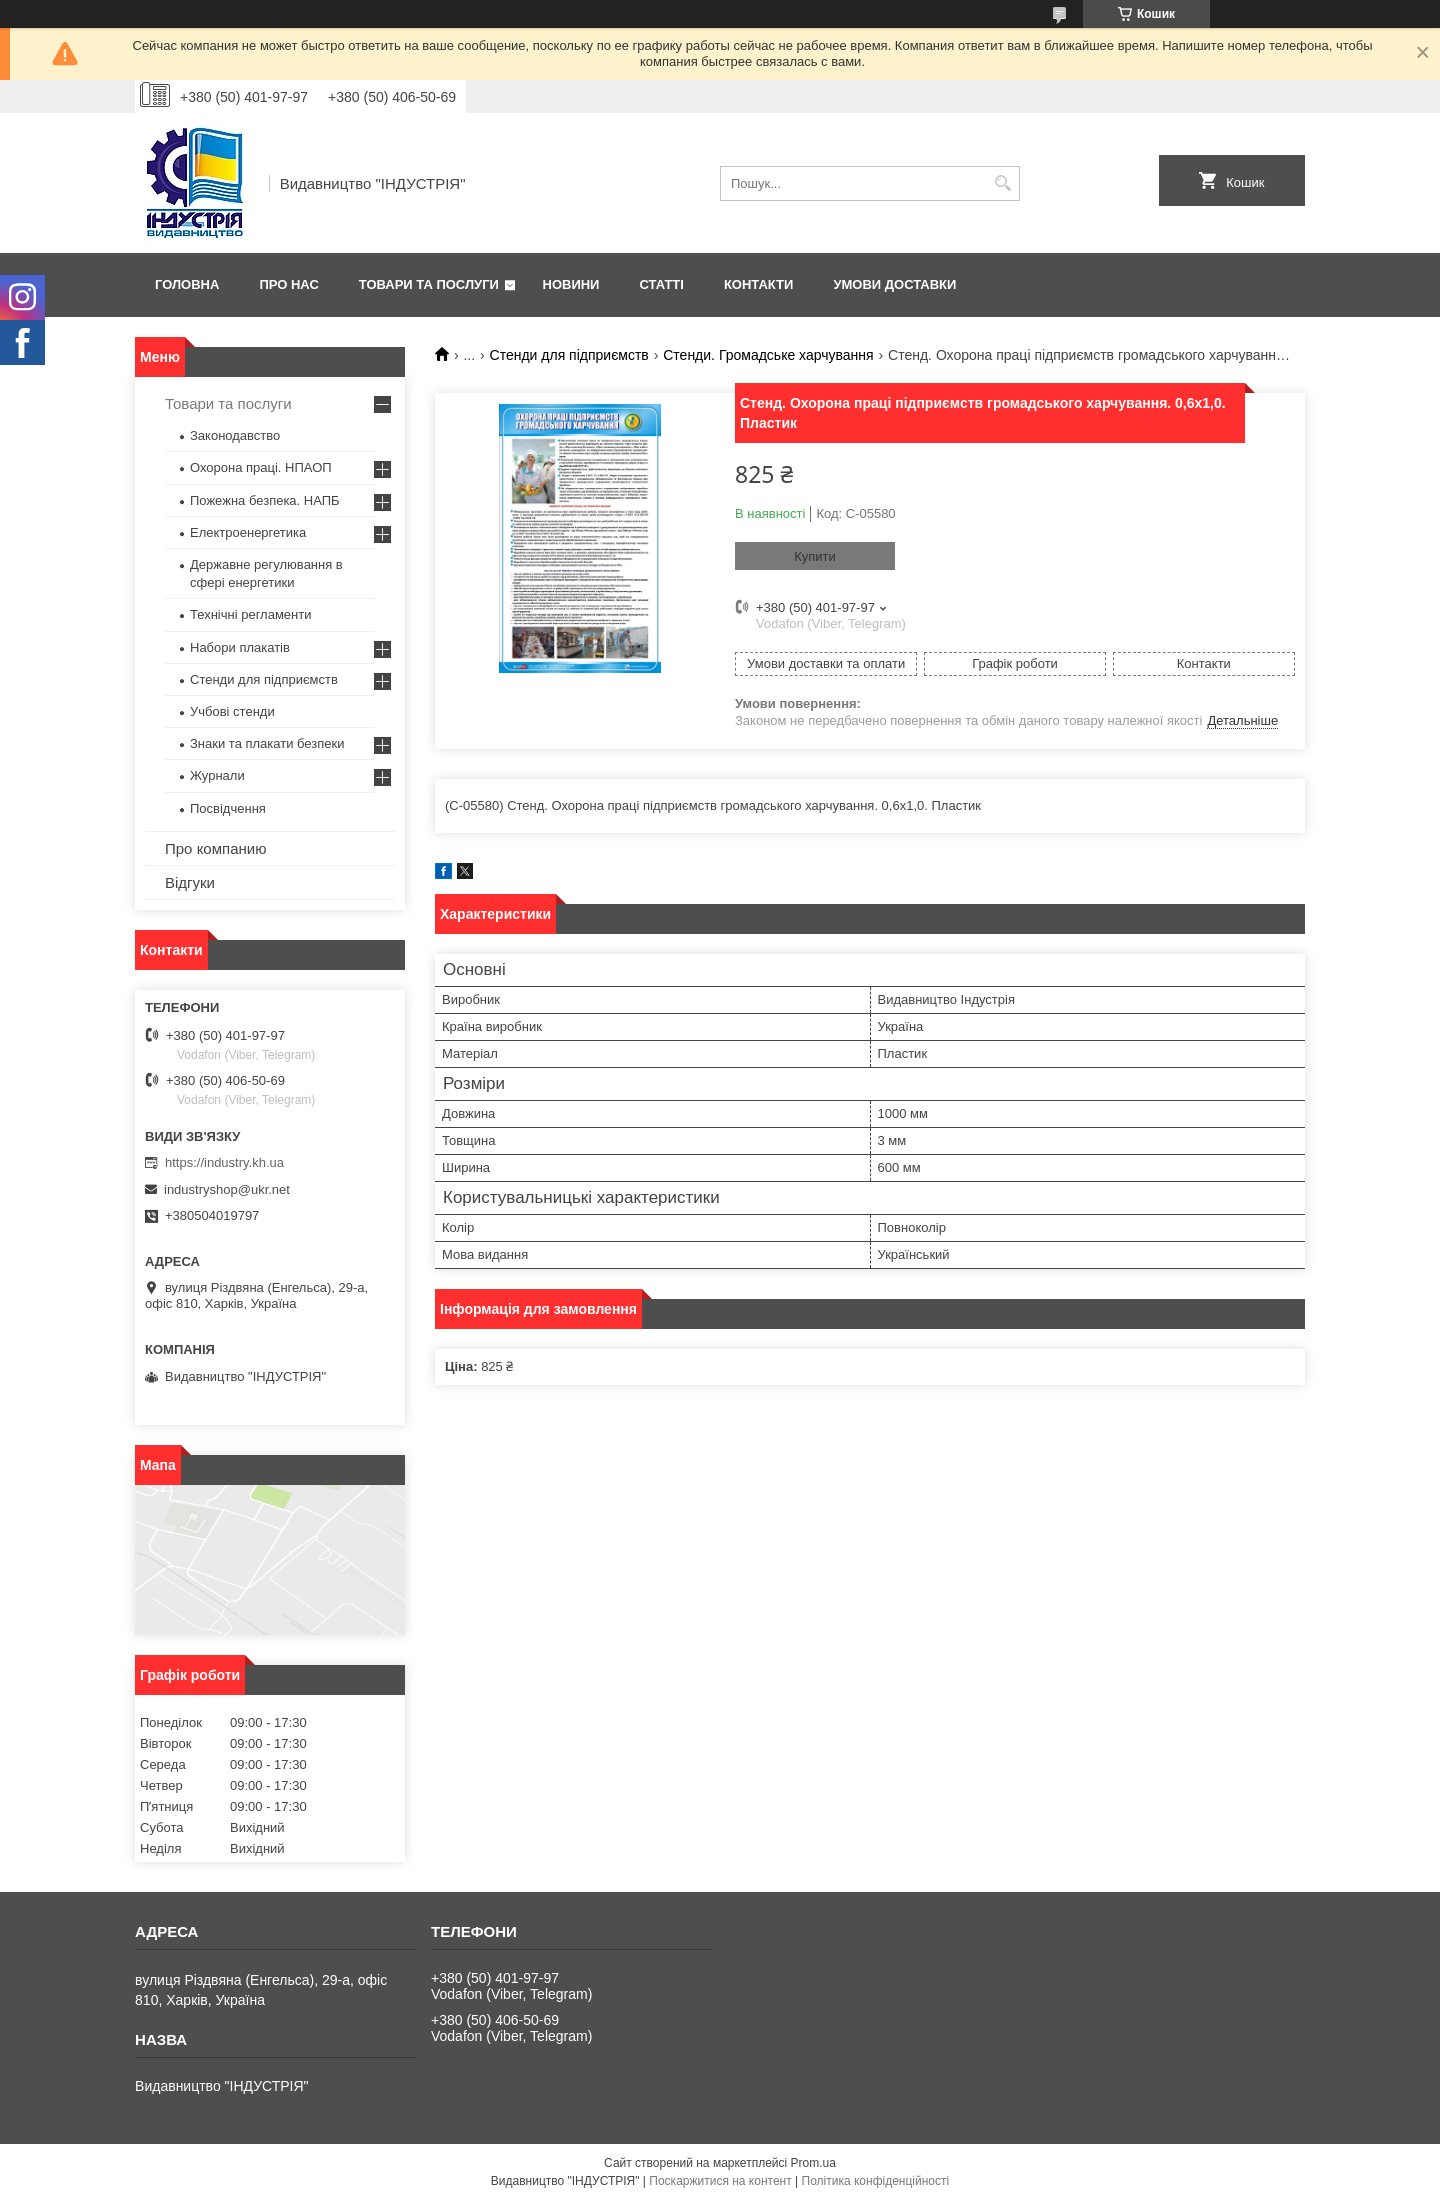 This screenshot has height=2200, width=1440. Describe the element at coordinates (876, 2181) in the screenshot. I see `Політика конфіденційності` at that location.